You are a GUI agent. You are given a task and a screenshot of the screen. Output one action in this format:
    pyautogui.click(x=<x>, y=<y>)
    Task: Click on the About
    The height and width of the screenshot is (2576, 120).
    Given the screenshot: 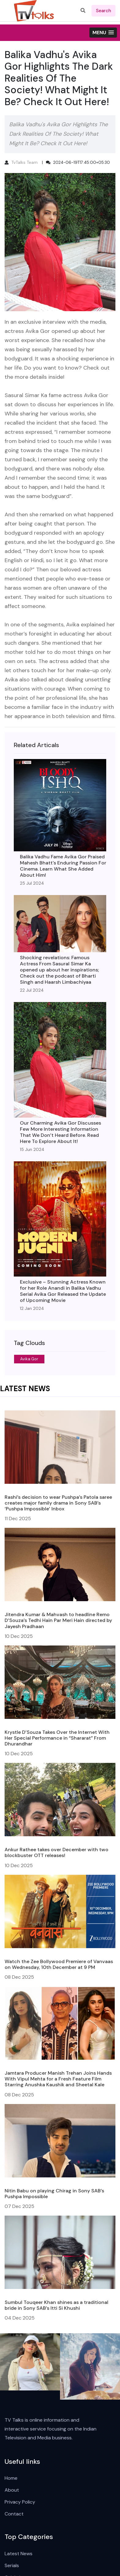 What is the action you would take?
    pyautogui.click(x=12, y=2490)
    